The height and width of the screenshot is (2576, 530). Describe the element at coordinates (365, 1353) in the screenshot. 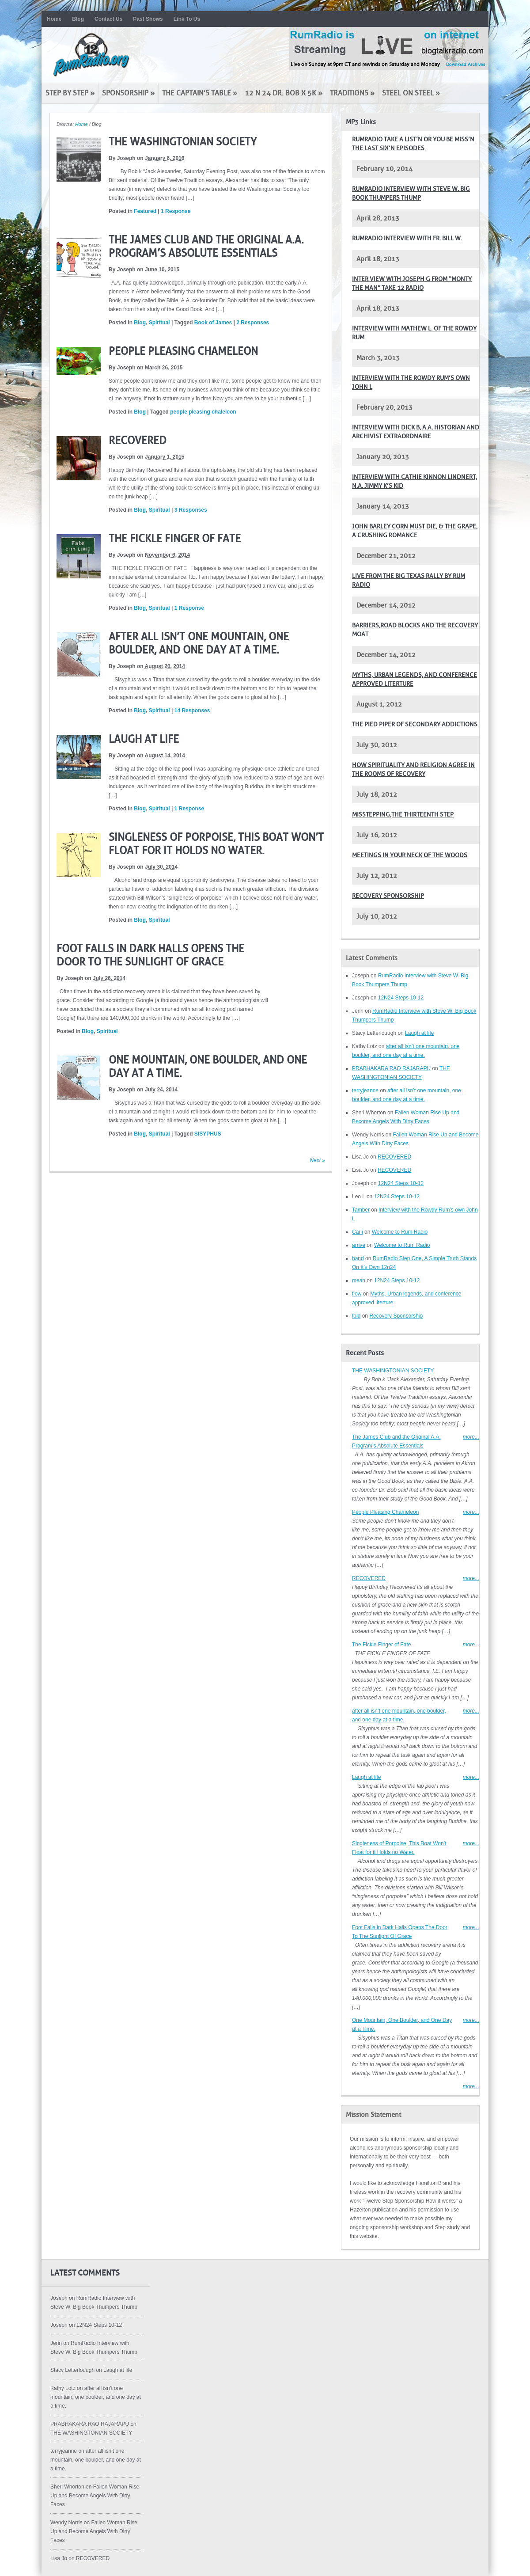

I see `Recent Posts` at that location.